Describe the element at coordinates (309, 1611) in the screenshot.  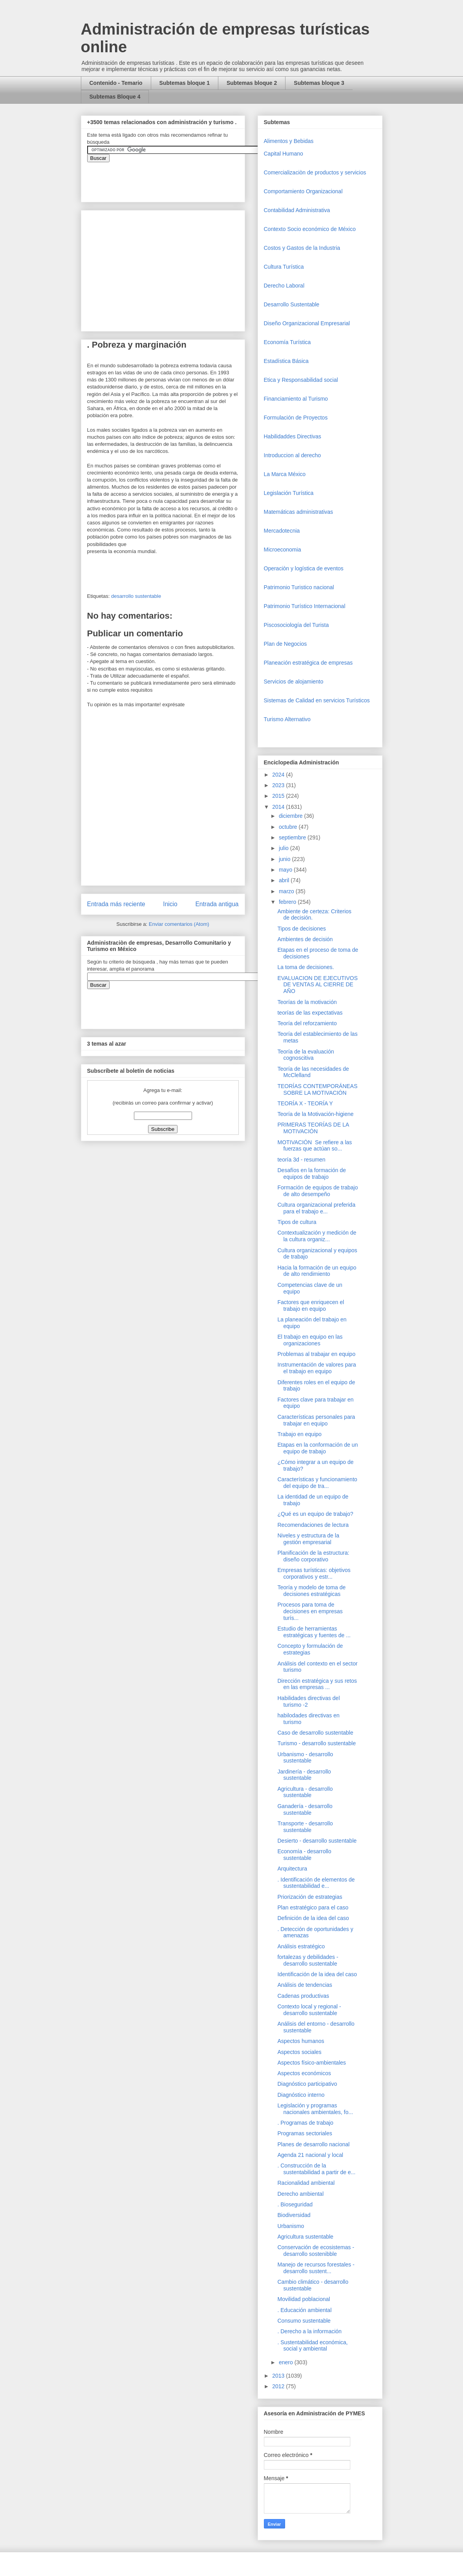
I see `Procesos para toma de decisiones en empresas turís...` at that location.